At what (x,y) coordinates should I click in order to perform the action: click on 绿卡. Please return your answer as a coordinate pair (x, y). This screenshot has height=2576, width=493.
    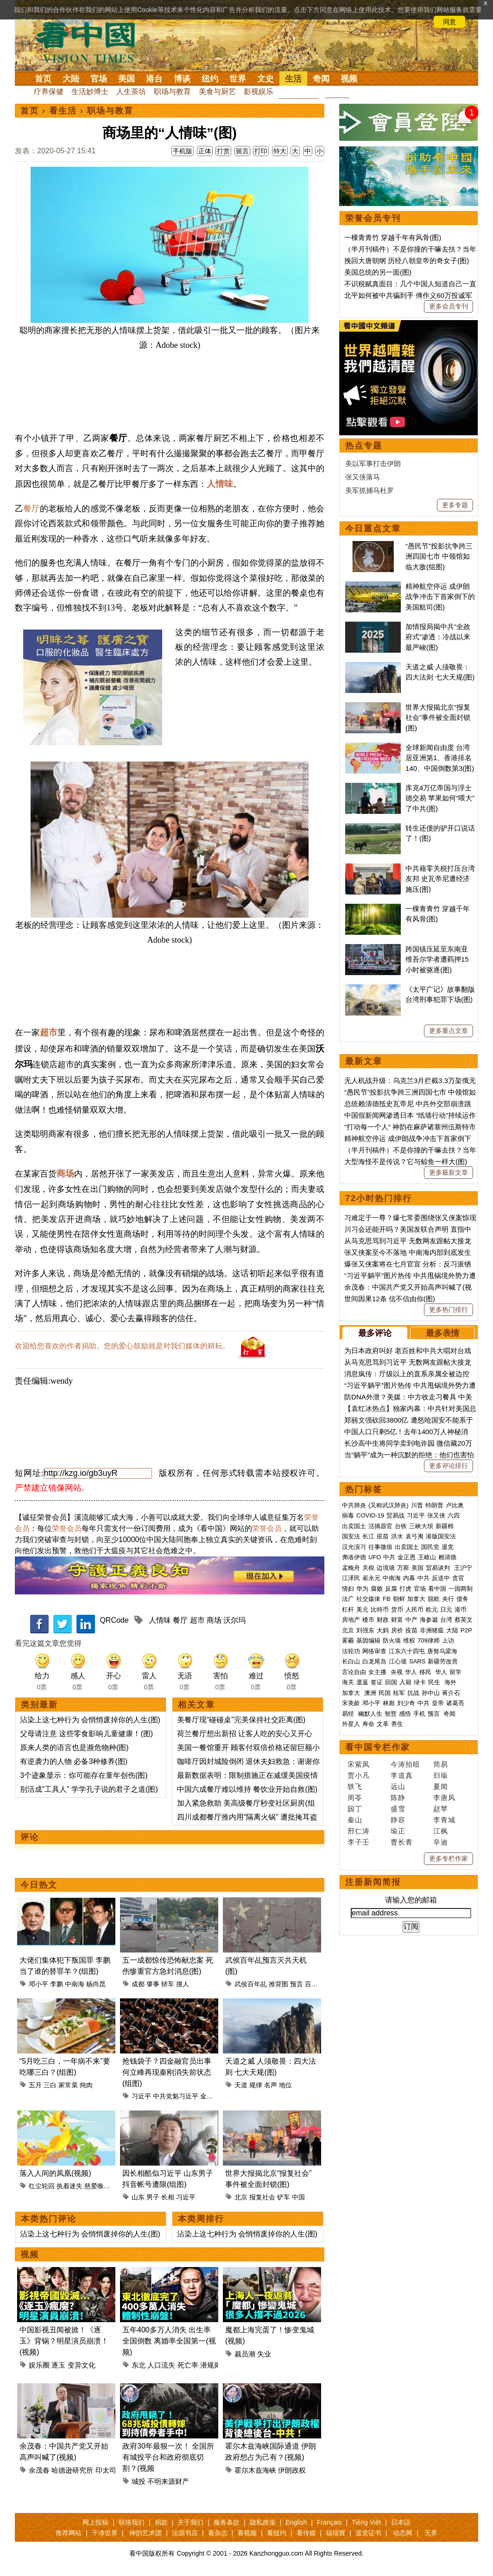
    Looking at the image, I should click on (420, 1682).